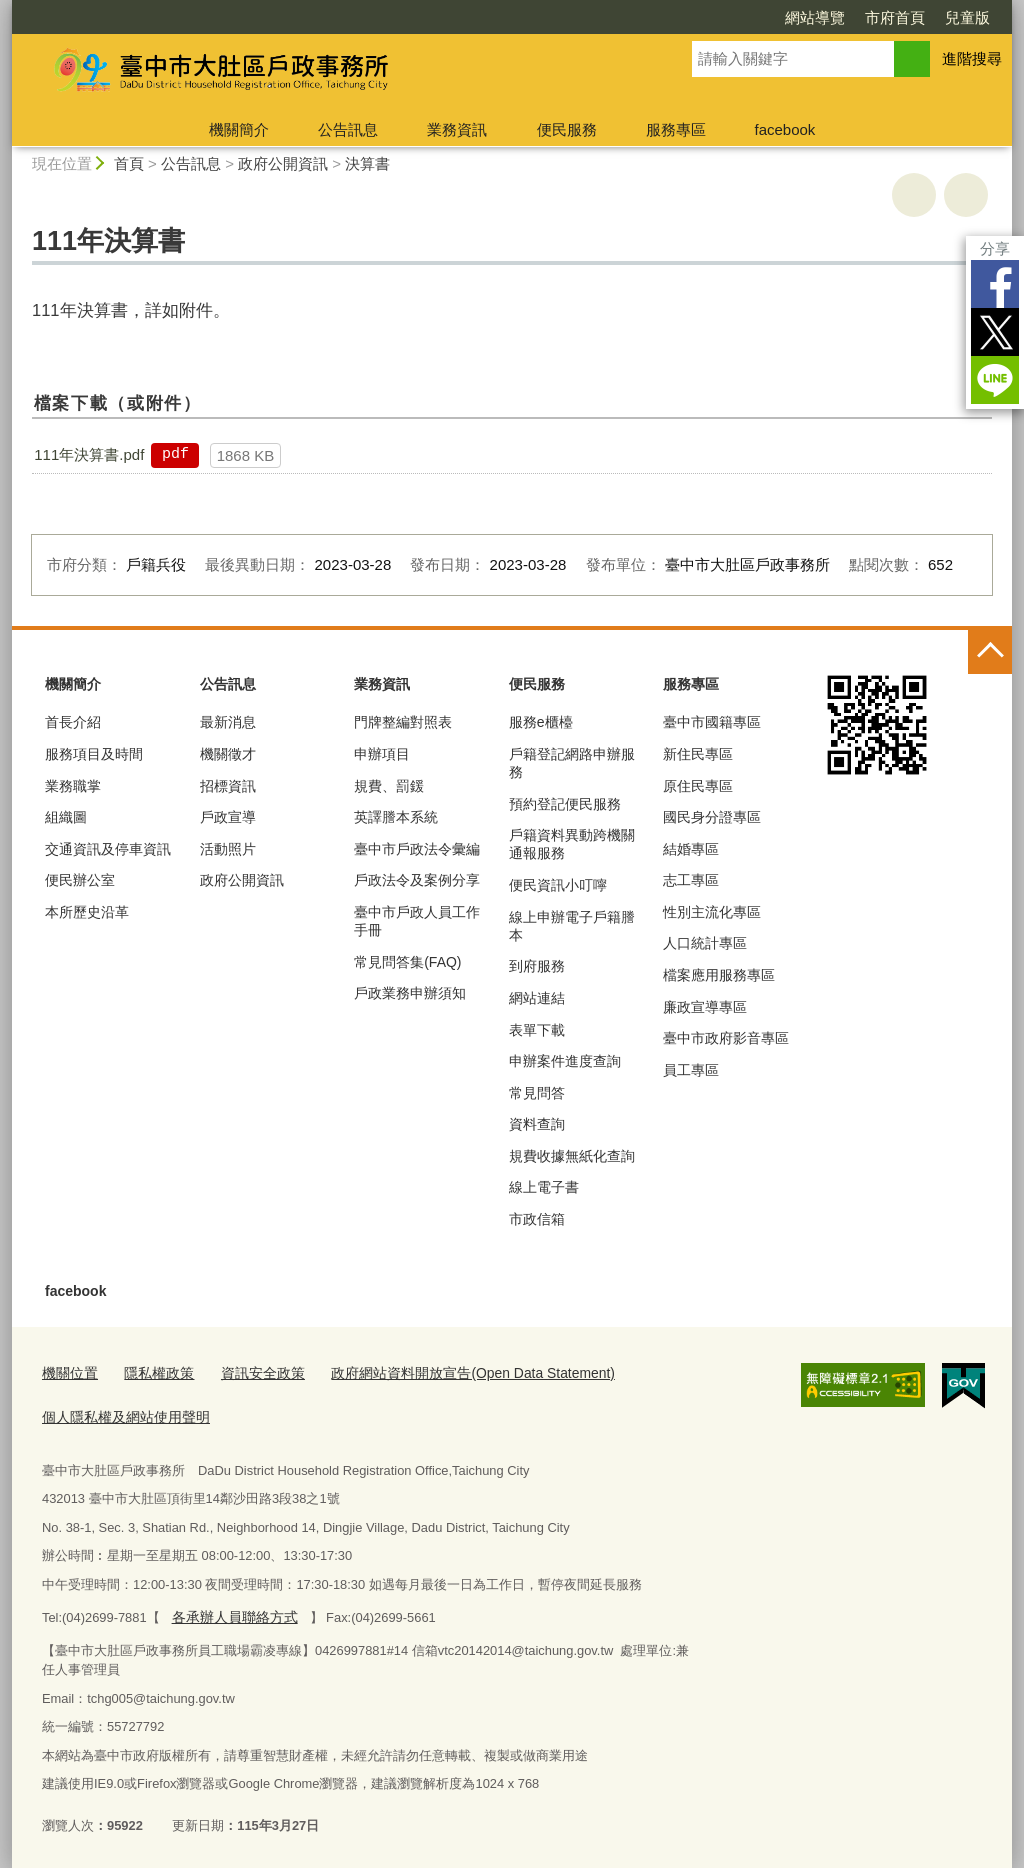  Describe the element at coordinates (995, 380) in the screenshot. I see `LINE` at that location.